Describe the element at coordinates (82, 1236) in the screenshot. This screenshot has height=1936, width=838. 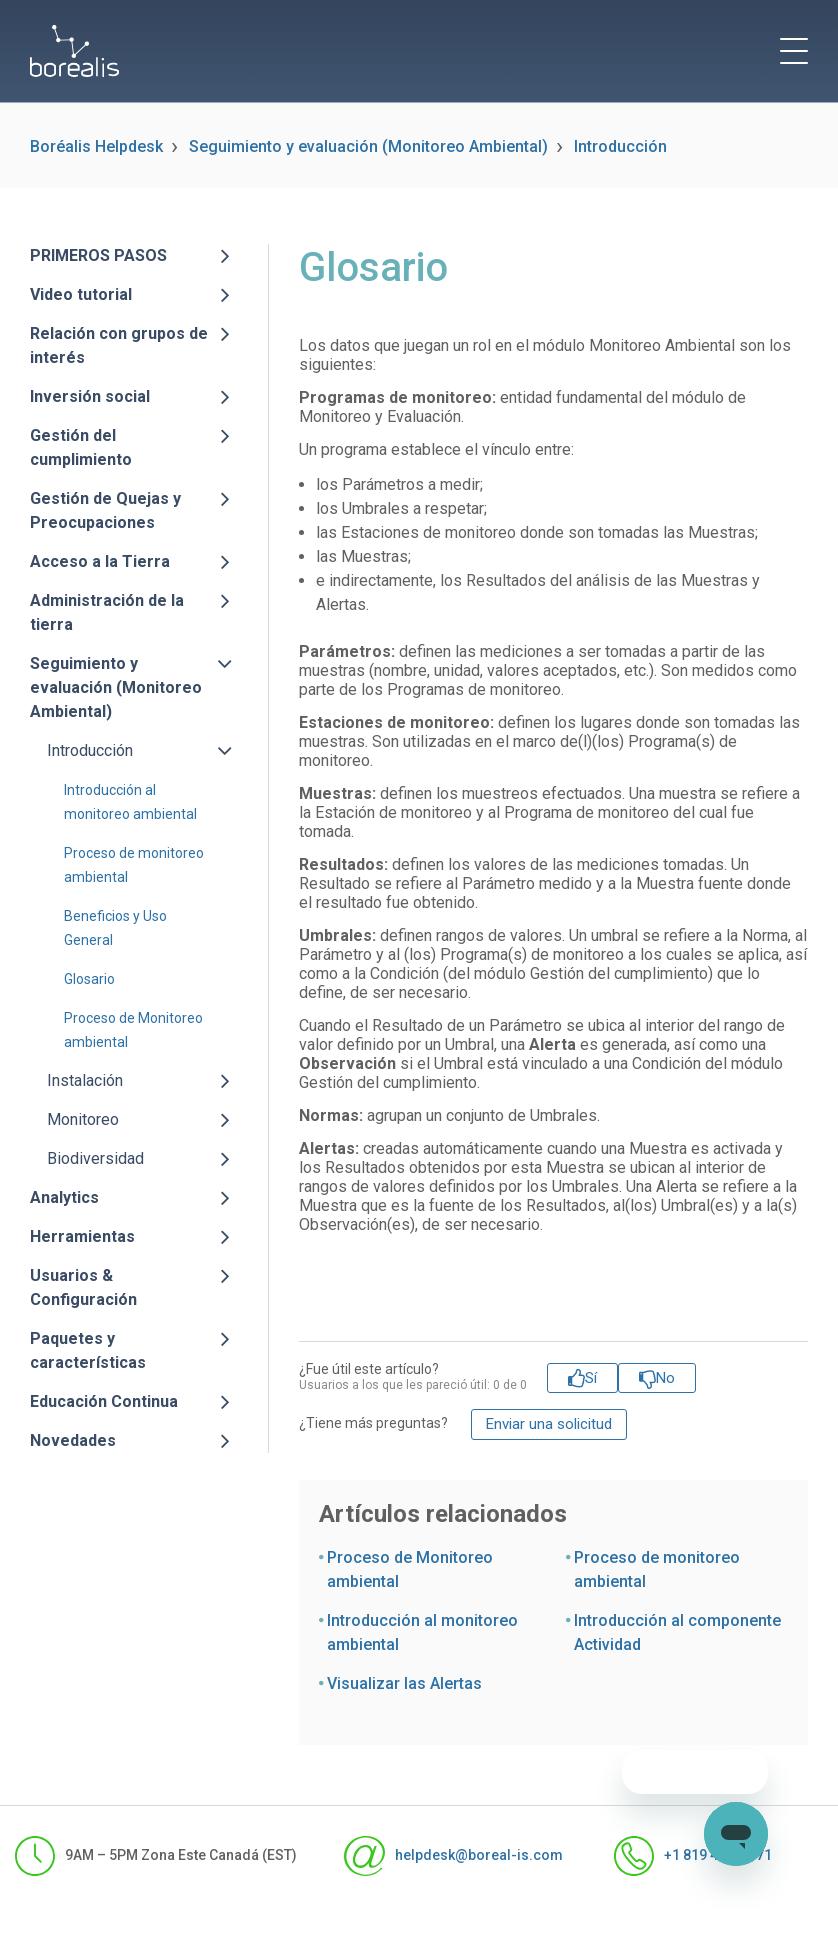
I see `Herramientas` at that location.